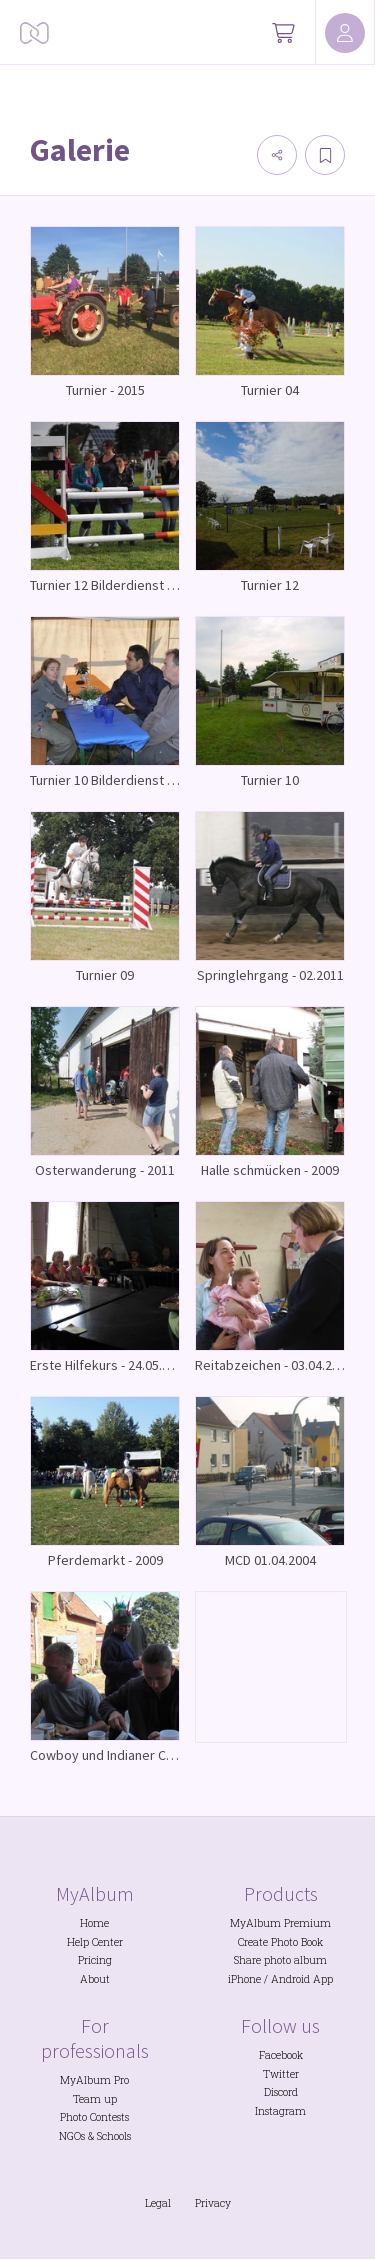  What do you see at coordinates (94, 1923) in the screenshot?
I see `Home` at bounding box center [94, 1923].